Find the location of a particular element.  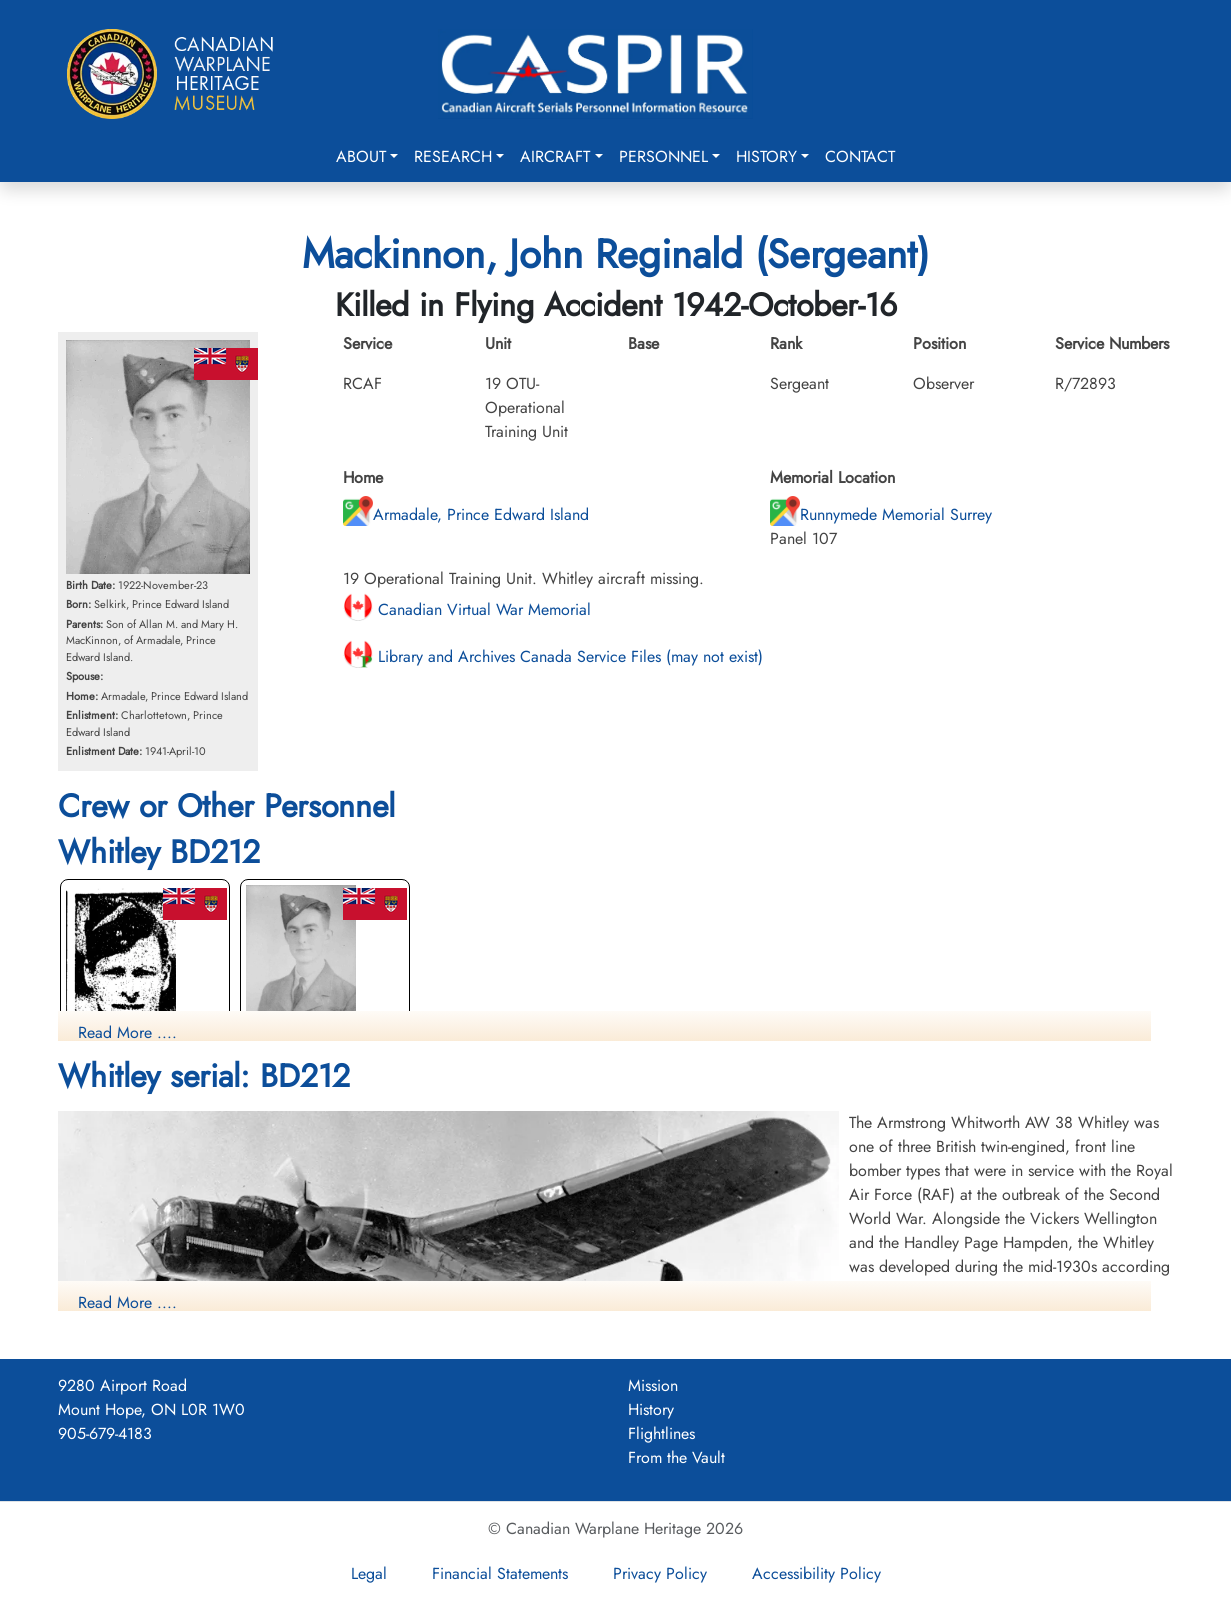

Personnel is located at coordinates (663, 156).